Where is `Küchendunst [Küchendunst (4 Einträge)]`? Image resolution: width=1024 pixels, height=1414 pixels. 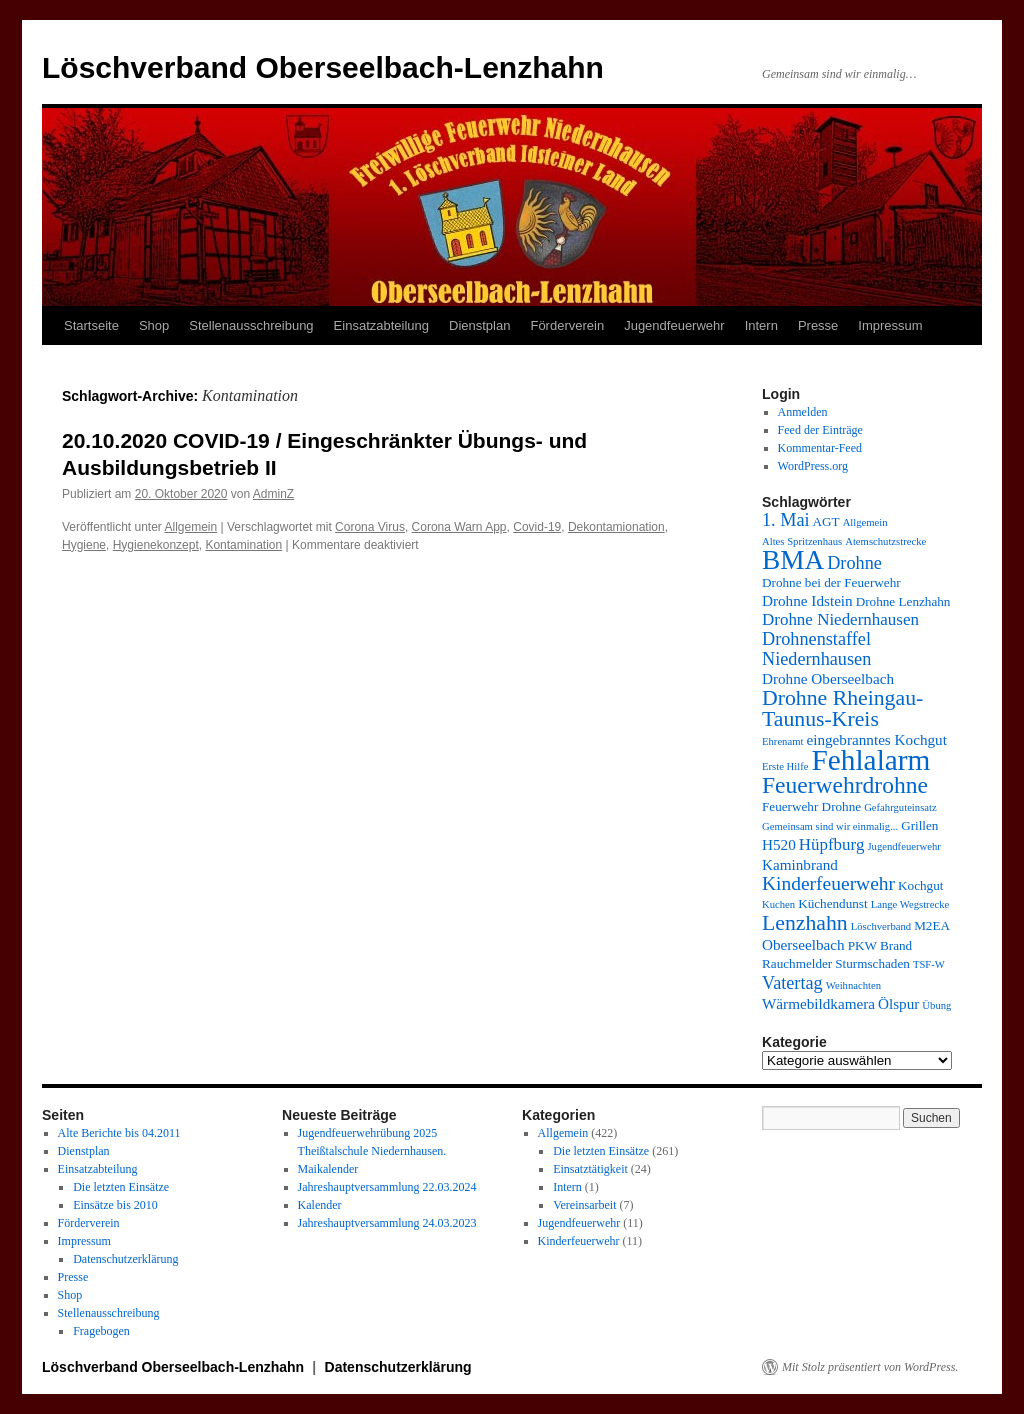
Küchendunst [Küchendunst (4 Einträge)] is located at coordinates (833, 903).